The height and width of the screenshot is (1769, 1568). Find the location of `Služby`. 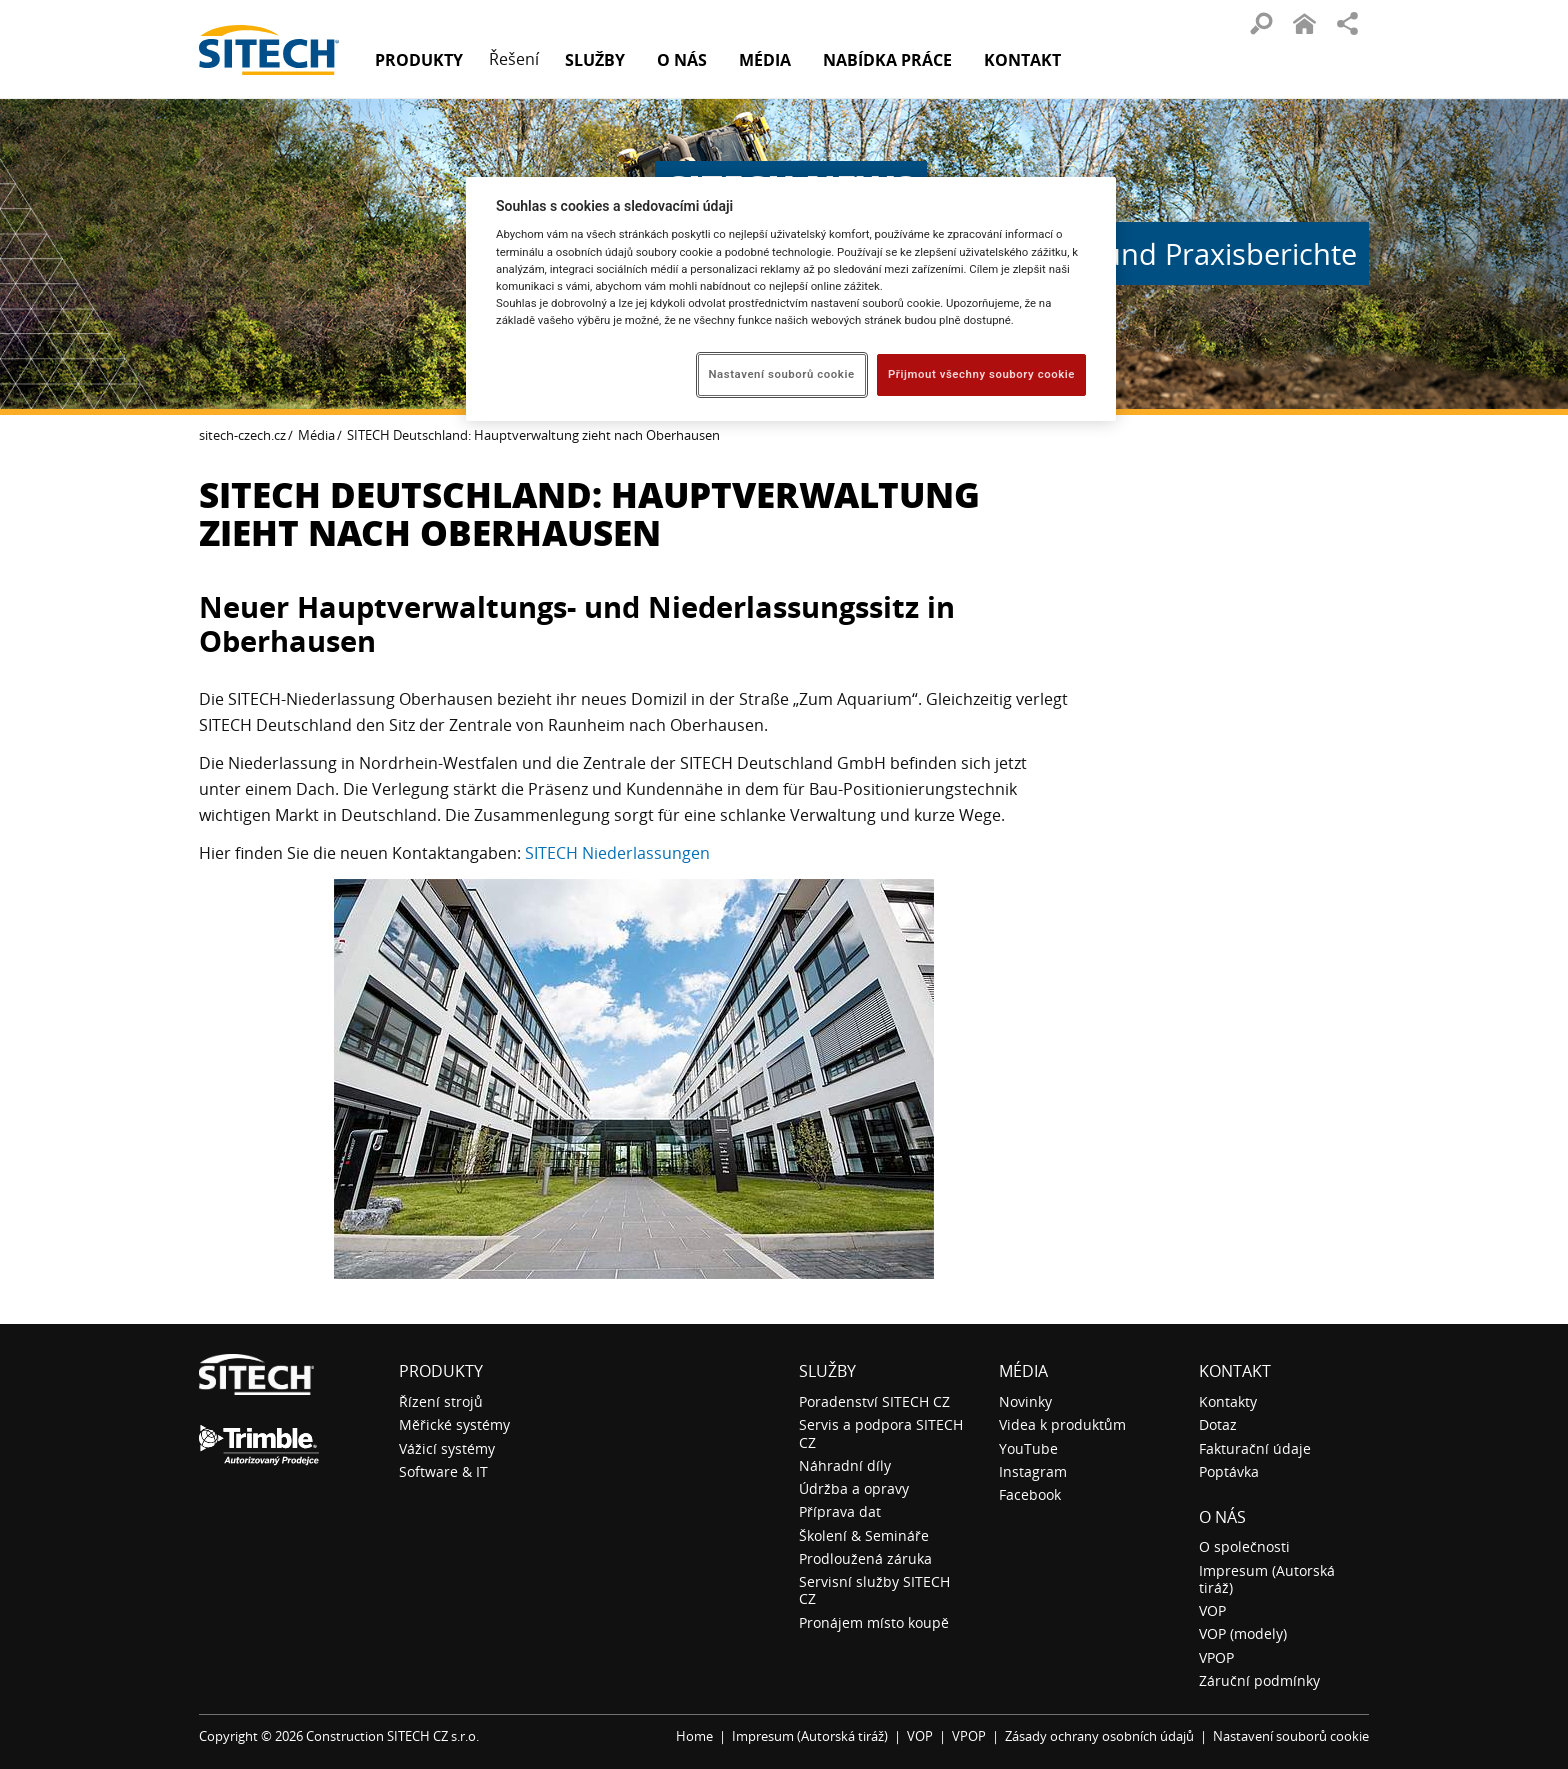

Služby is located at coordinates (827, 1371).